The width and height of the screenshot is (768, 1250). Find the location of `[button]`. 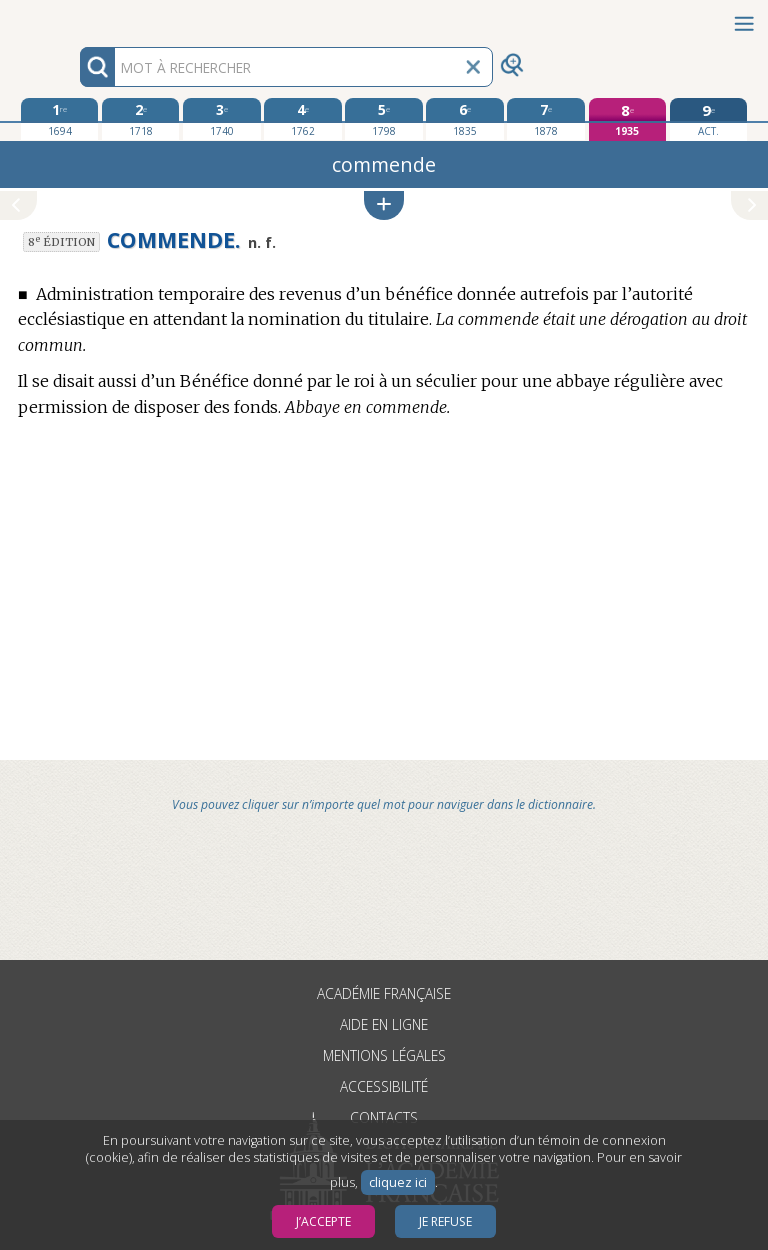

[button] is located at coordinates (384, 205).